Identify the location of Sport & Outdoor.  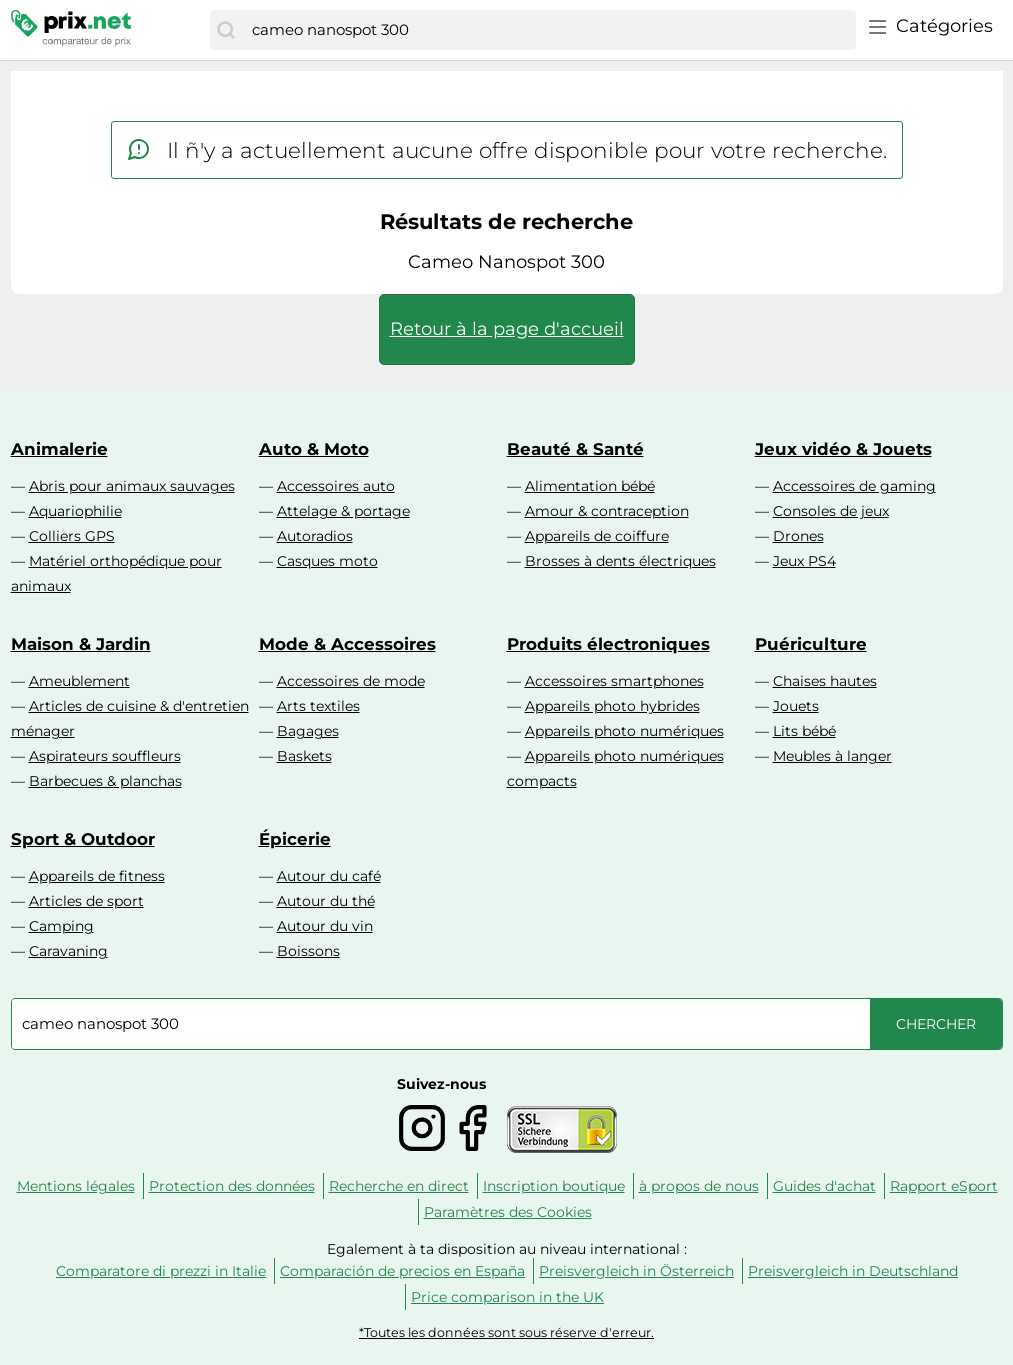
(83, 839).